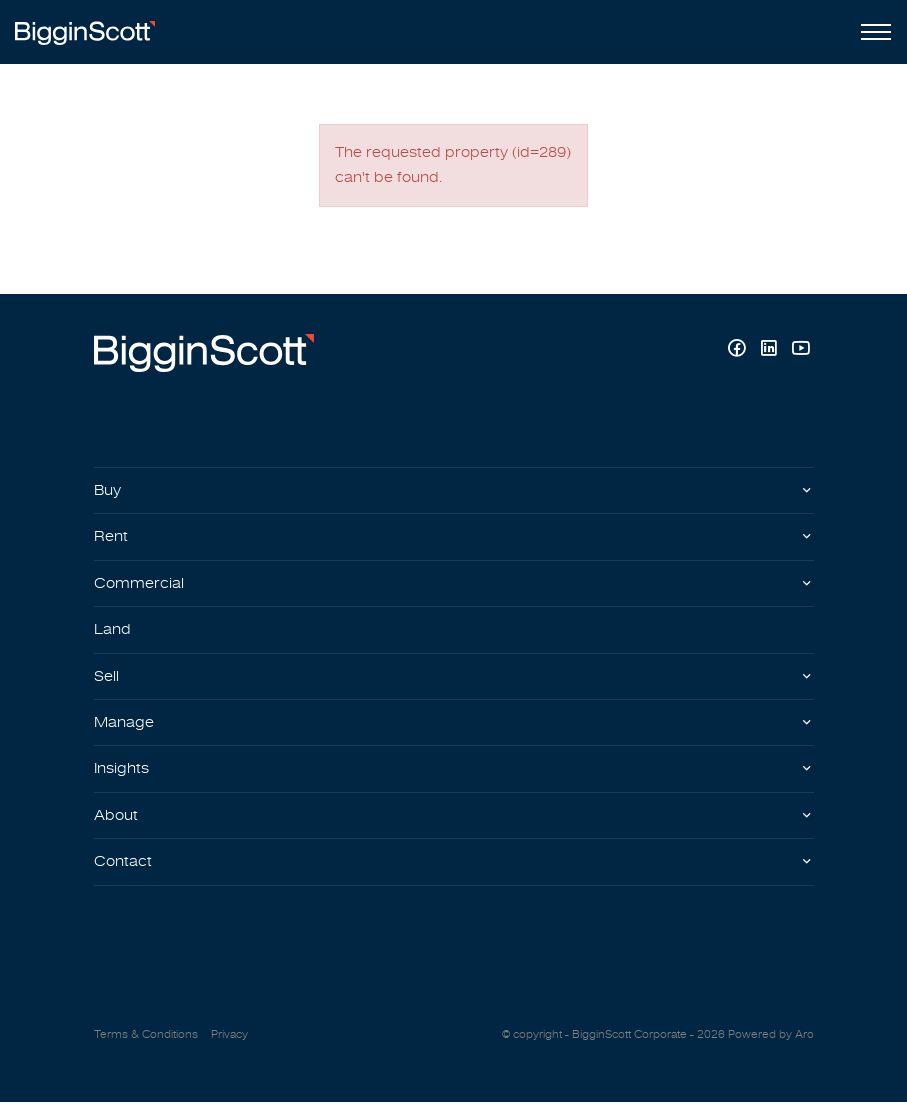 The width and height of the screenshot is (907, 1113). Describe the element at coordinates (229, 1044) in the screenshot. I see `Privacy` at that location.